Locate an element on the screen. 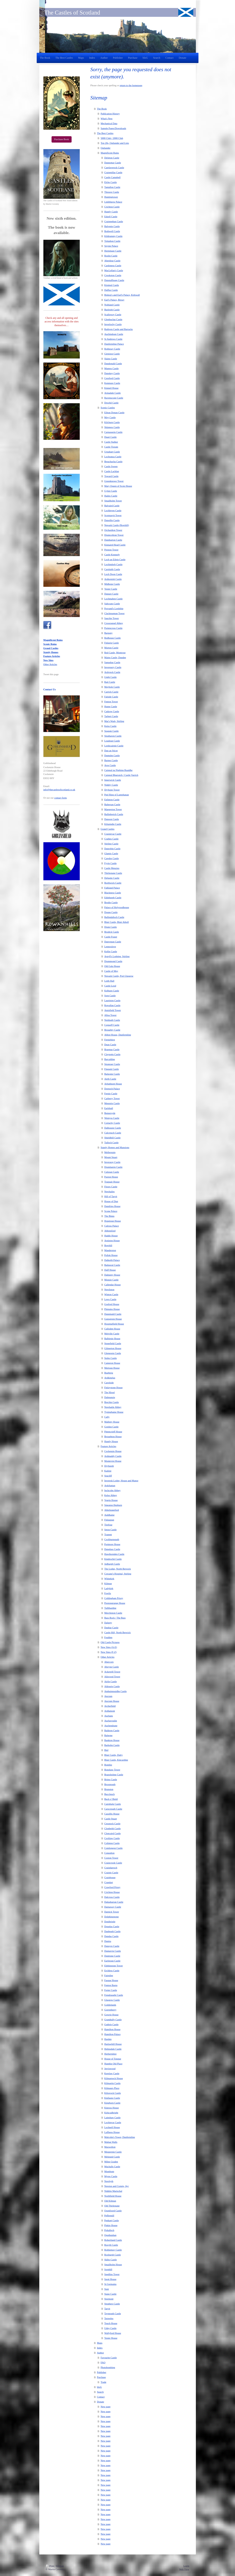 Image resolution: width=235 pixels, height=2576 pixels. Dunoon Castle is located at coordinates (111, 819).